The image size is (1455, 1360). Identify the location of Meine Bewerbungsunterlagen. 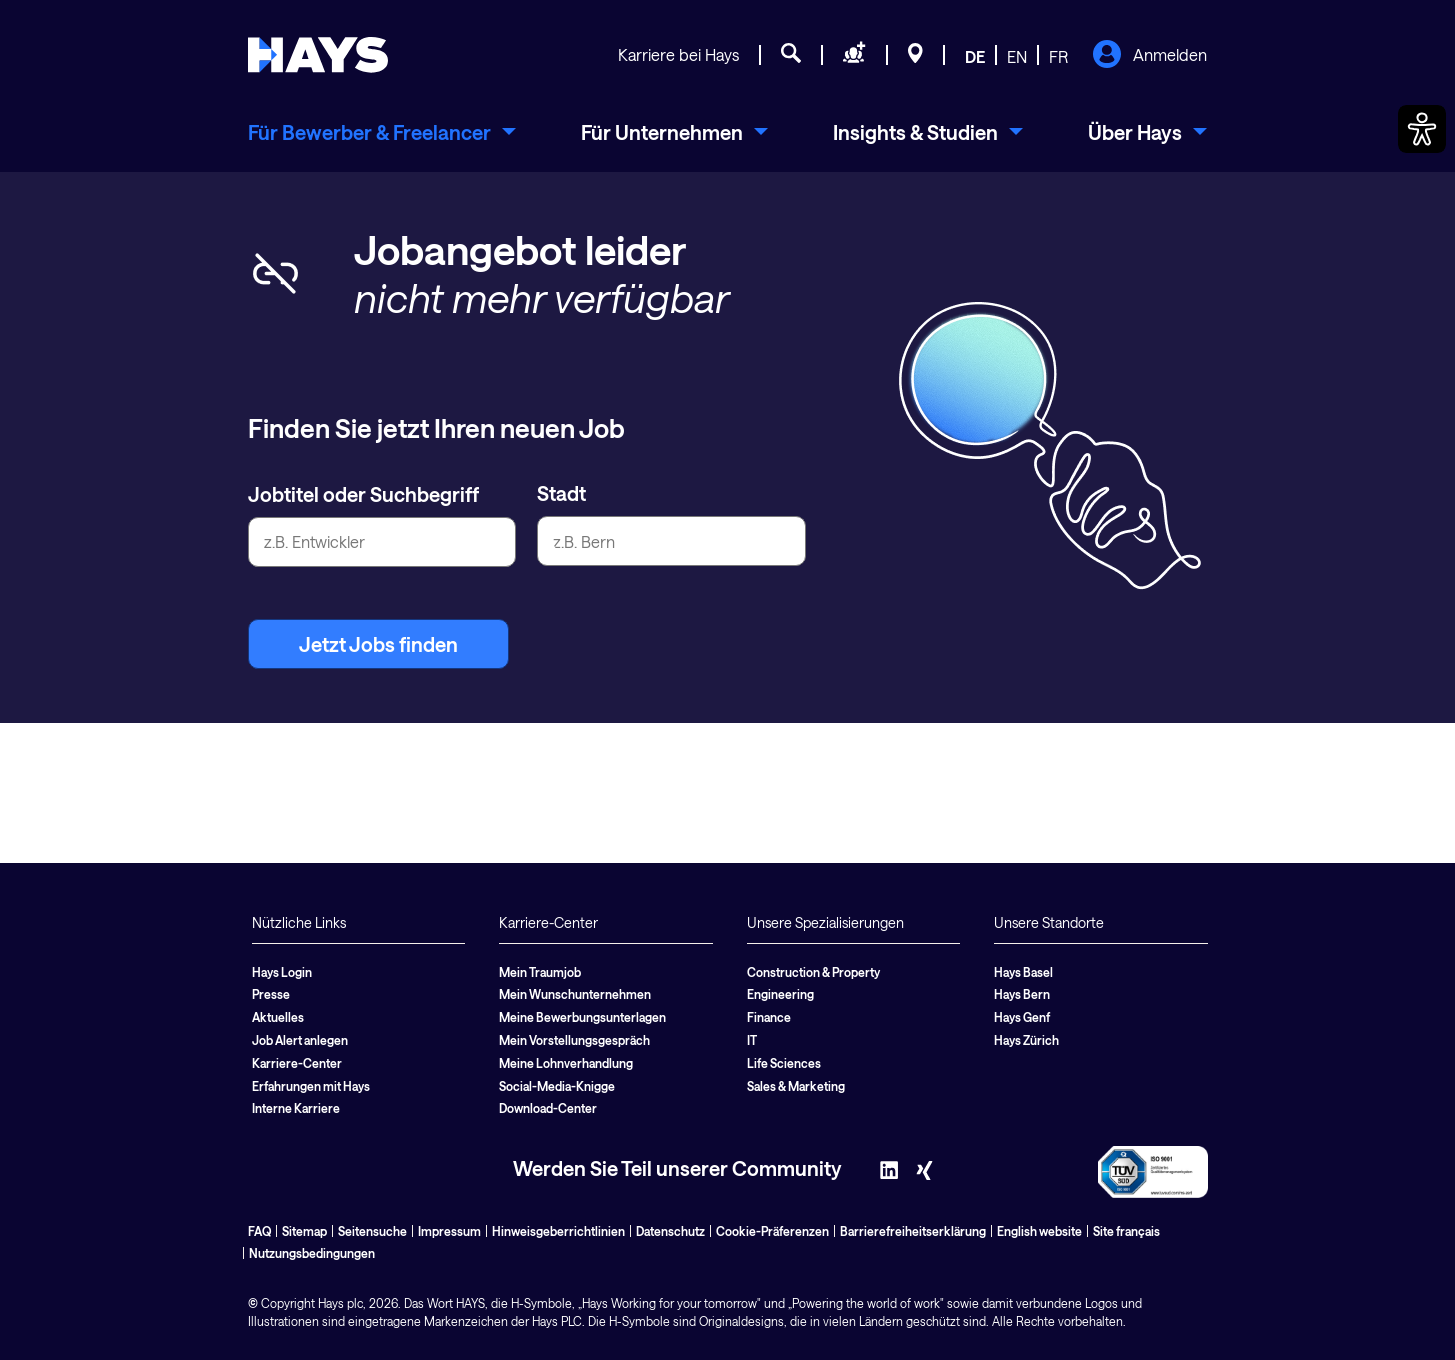
(582, 1017).